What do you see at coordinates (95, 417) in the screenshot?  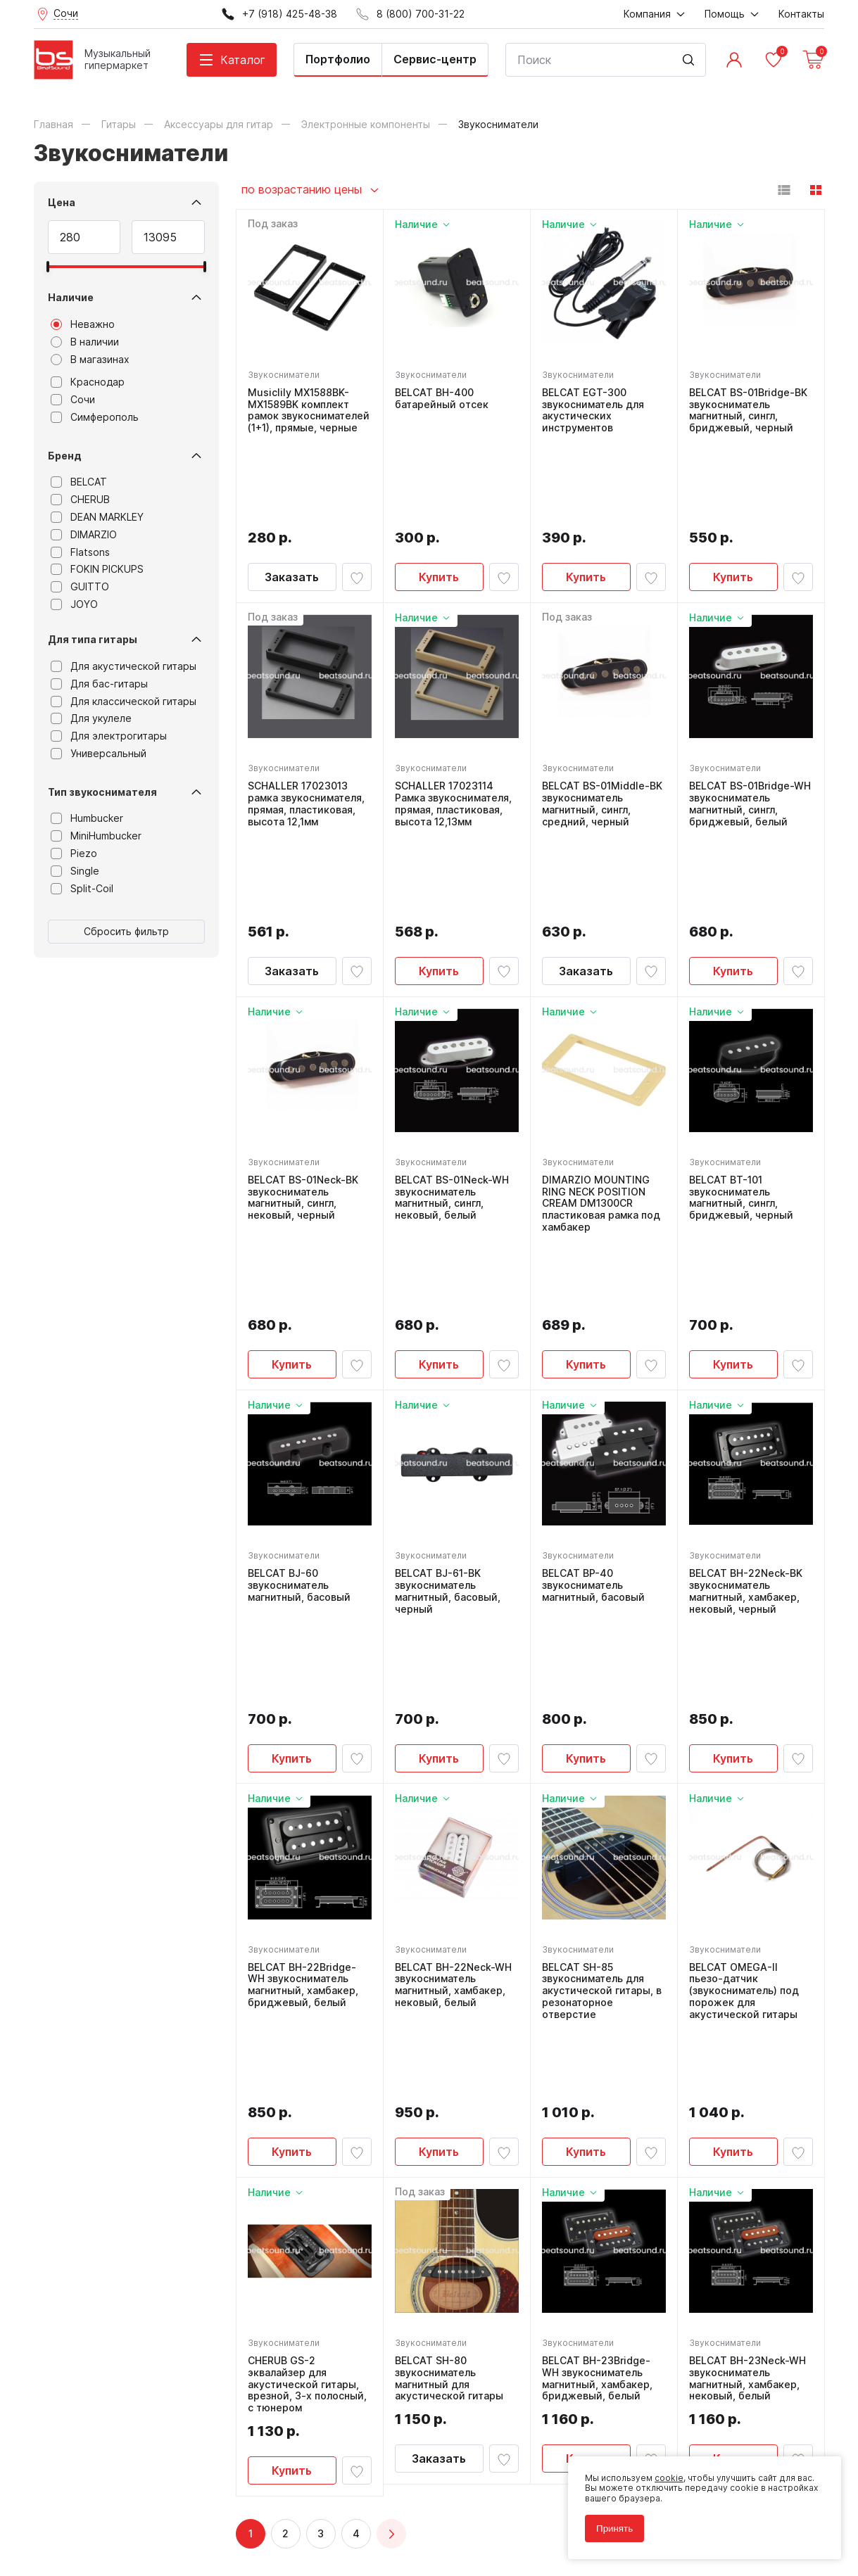 I see `Симферополь` at bounding box center [95, 417].